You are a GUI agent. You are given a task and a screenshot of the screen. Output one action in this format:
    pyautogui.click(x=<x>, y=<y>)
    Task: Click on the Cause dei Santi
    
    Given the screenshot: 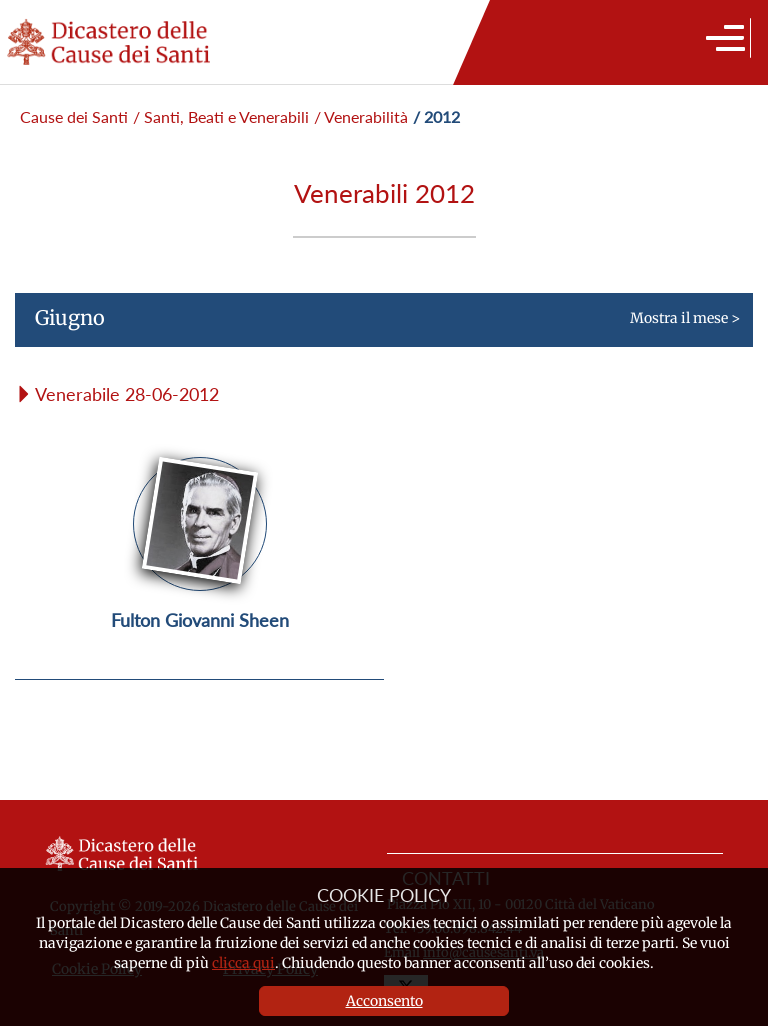 What is the action you would take?
    pyautogui.click(x=74, y=116)
    